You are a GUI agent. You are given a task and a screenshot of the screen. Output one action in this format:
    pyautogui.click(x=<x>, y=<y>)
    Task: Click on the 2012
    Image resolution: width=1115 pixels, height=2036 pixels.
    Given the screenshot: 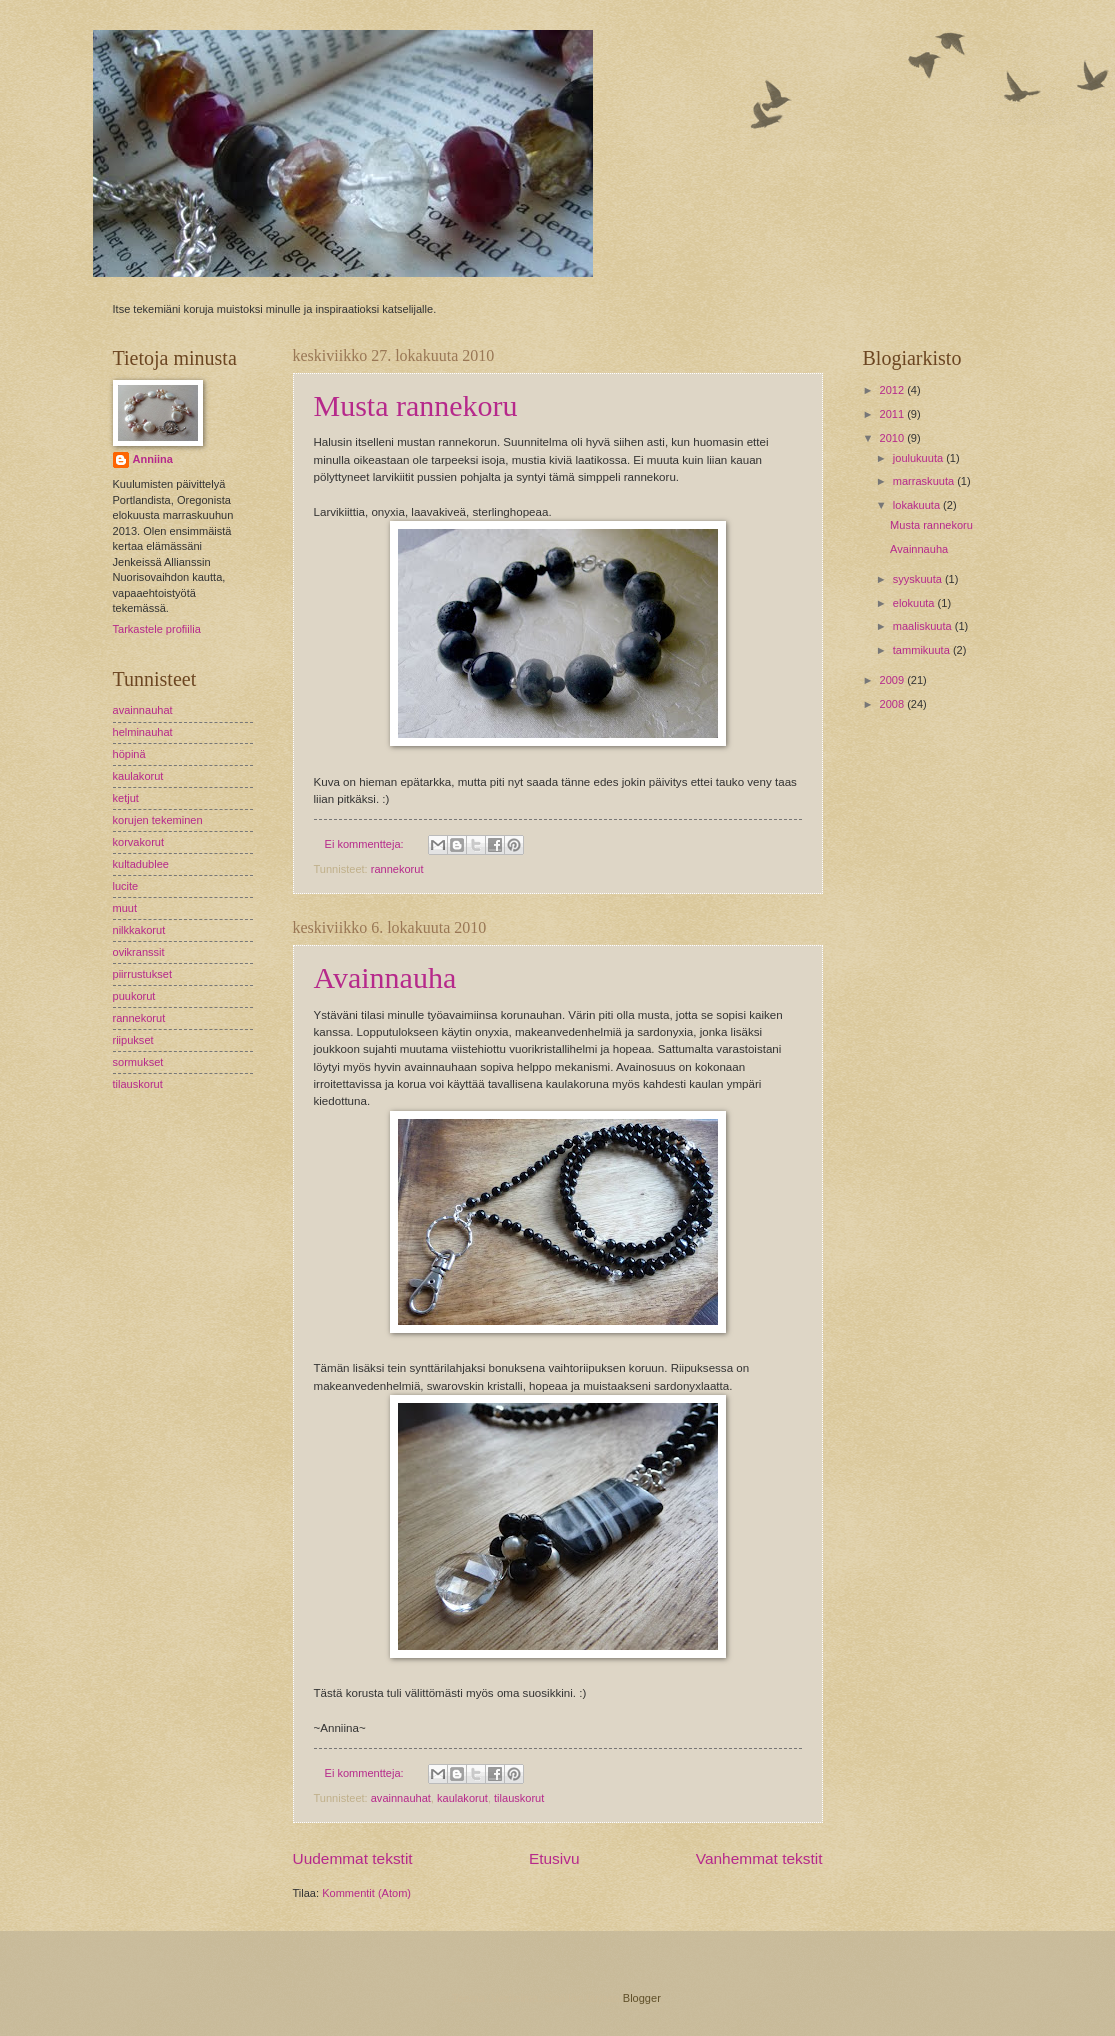 What is the action you would take?
    pyautogui.click(x=894, y=390)
    